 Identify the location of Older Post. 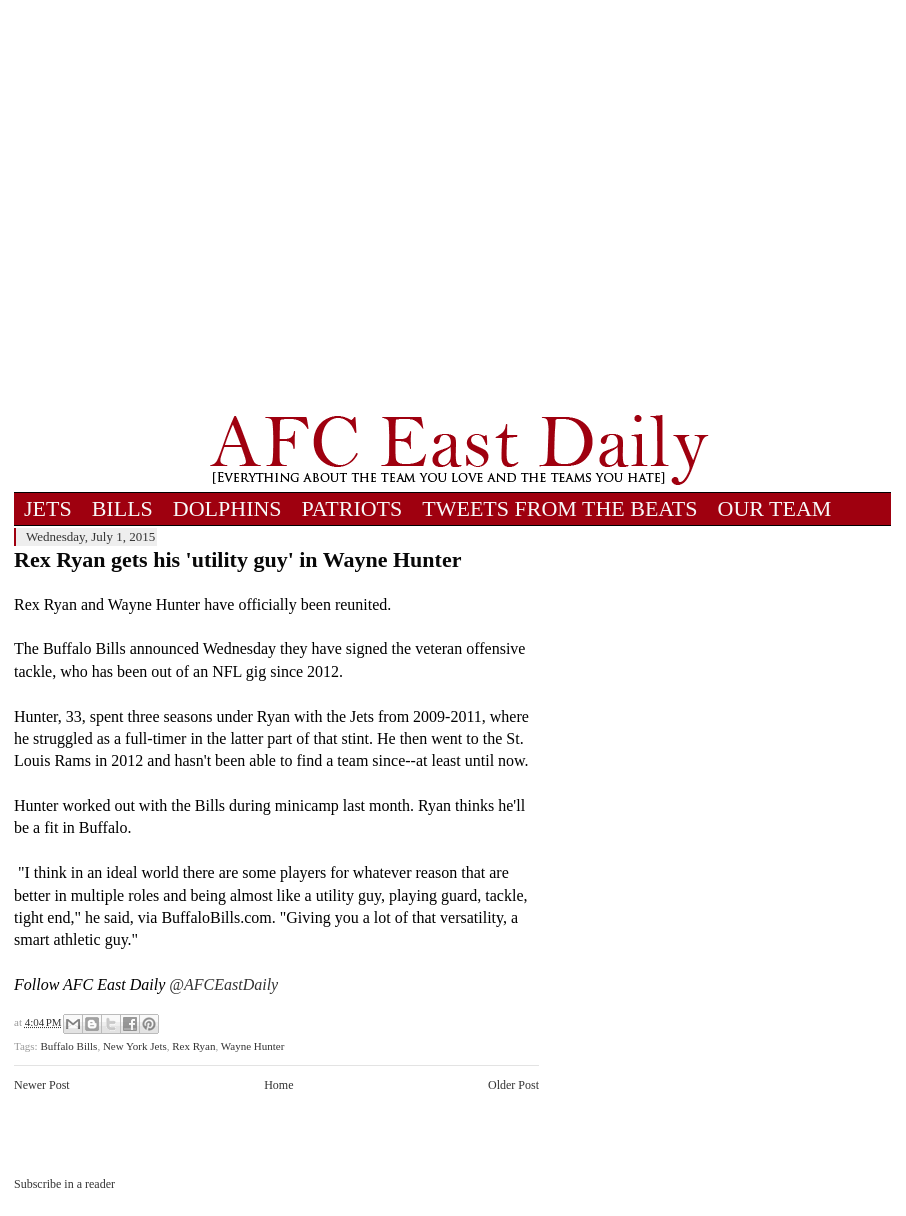
(513, 1085).